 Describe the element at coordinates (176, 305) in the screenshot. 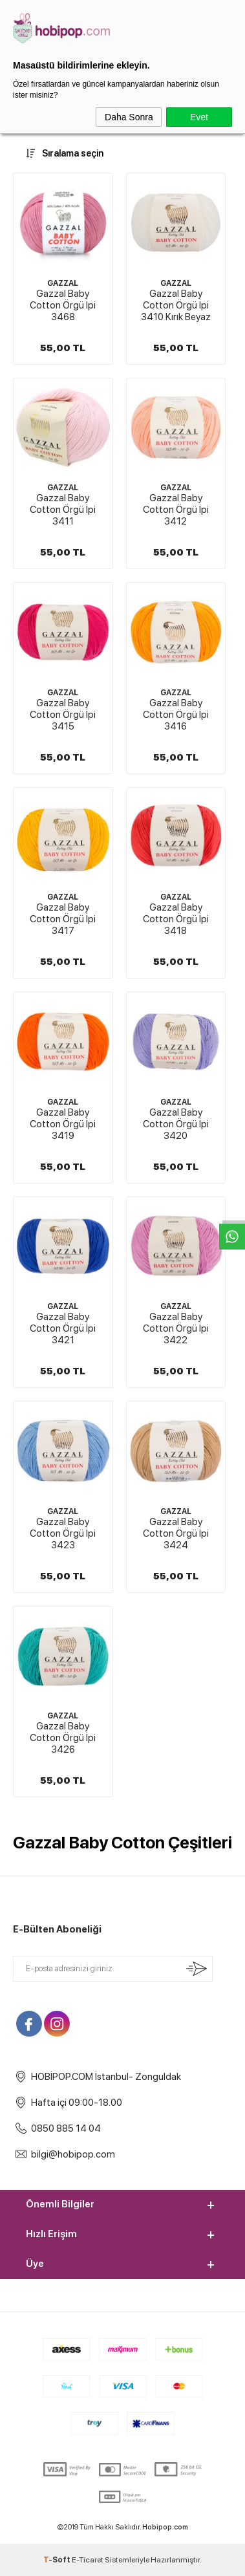

I see `Gazzal Baby Cotton Örgü İpi 3410 Kırık Beyaz` at that location.